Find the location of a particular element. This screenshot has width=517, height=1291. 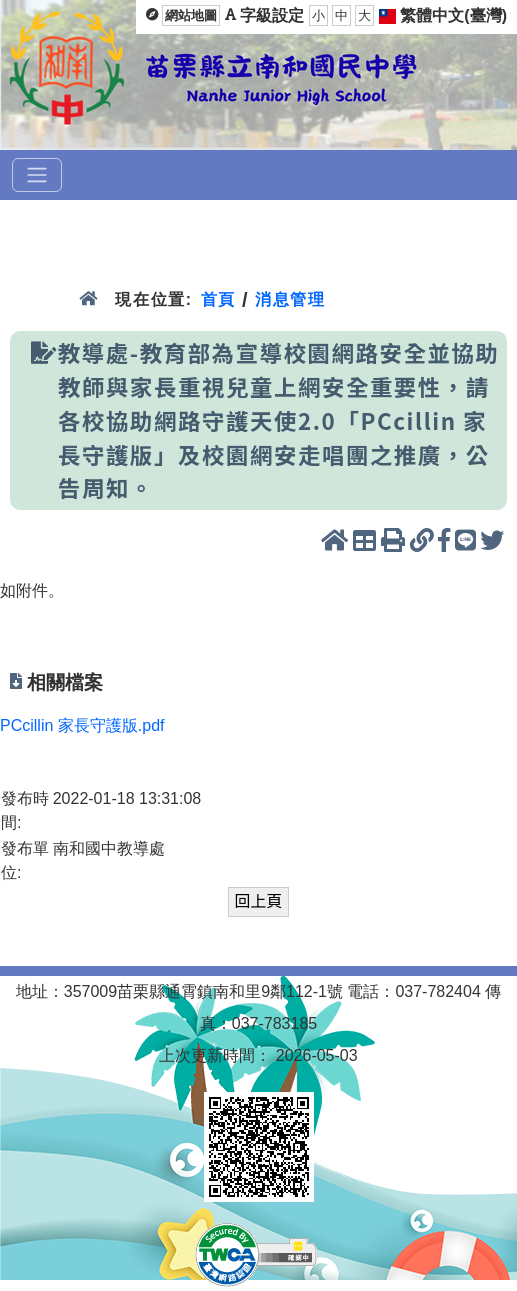

網站地圖 is located at coordinates (191, 15).